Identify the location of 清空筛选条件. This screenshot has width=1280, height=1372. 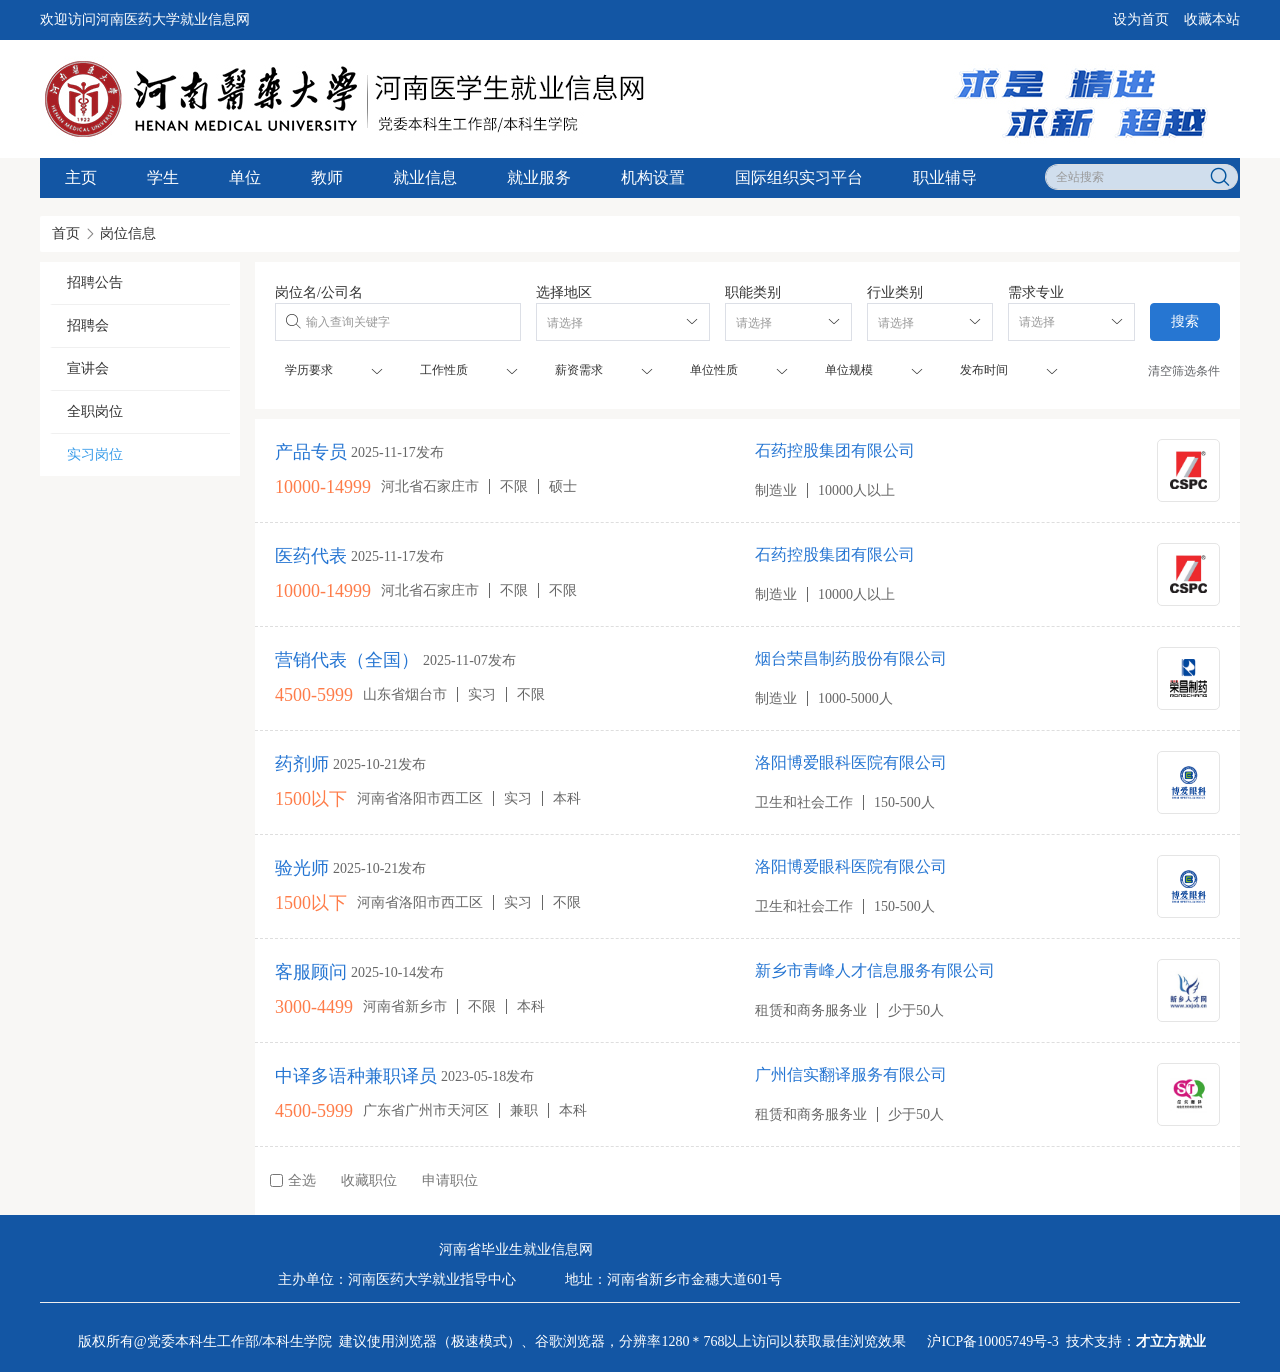
(1184, 371).